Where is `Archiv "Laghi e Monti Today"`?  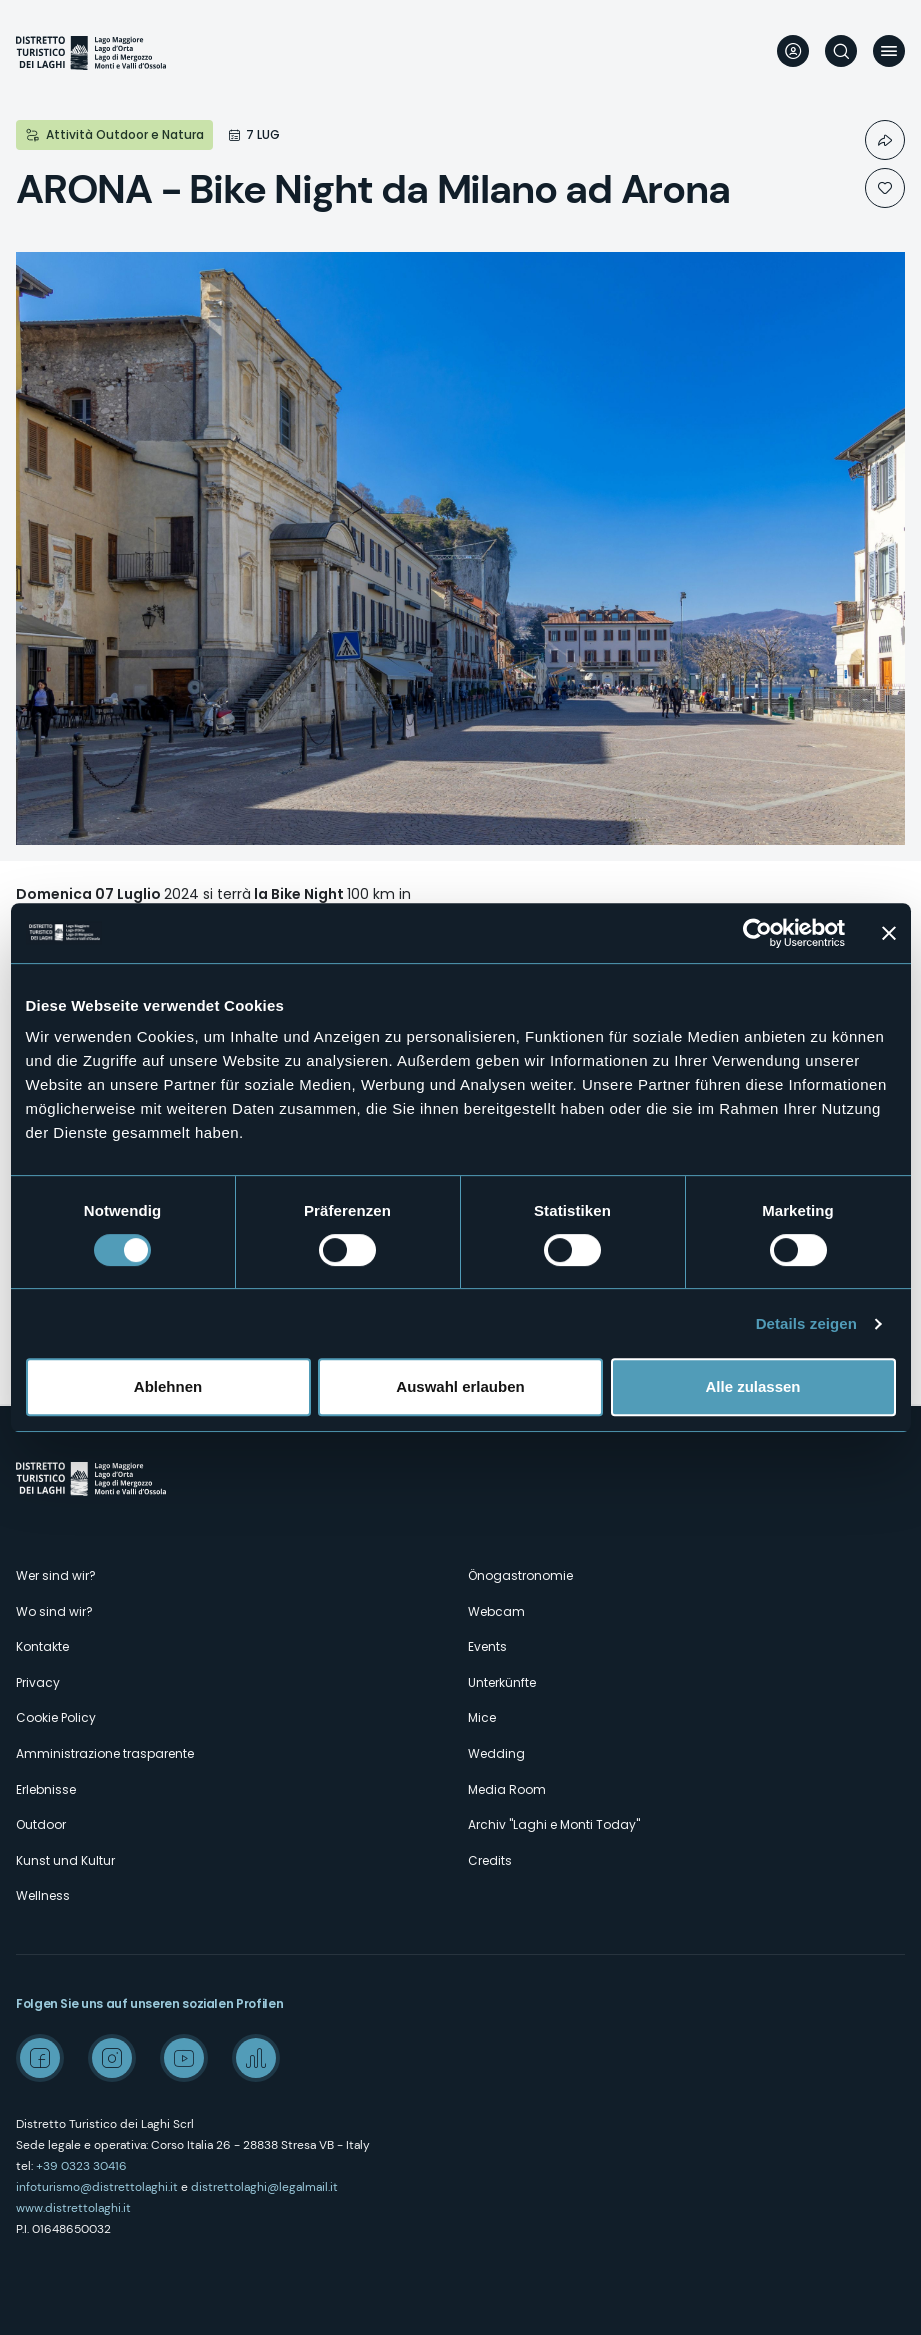 Archiv "Laghi e Monti Today" is located at coordinates (554, 1824).